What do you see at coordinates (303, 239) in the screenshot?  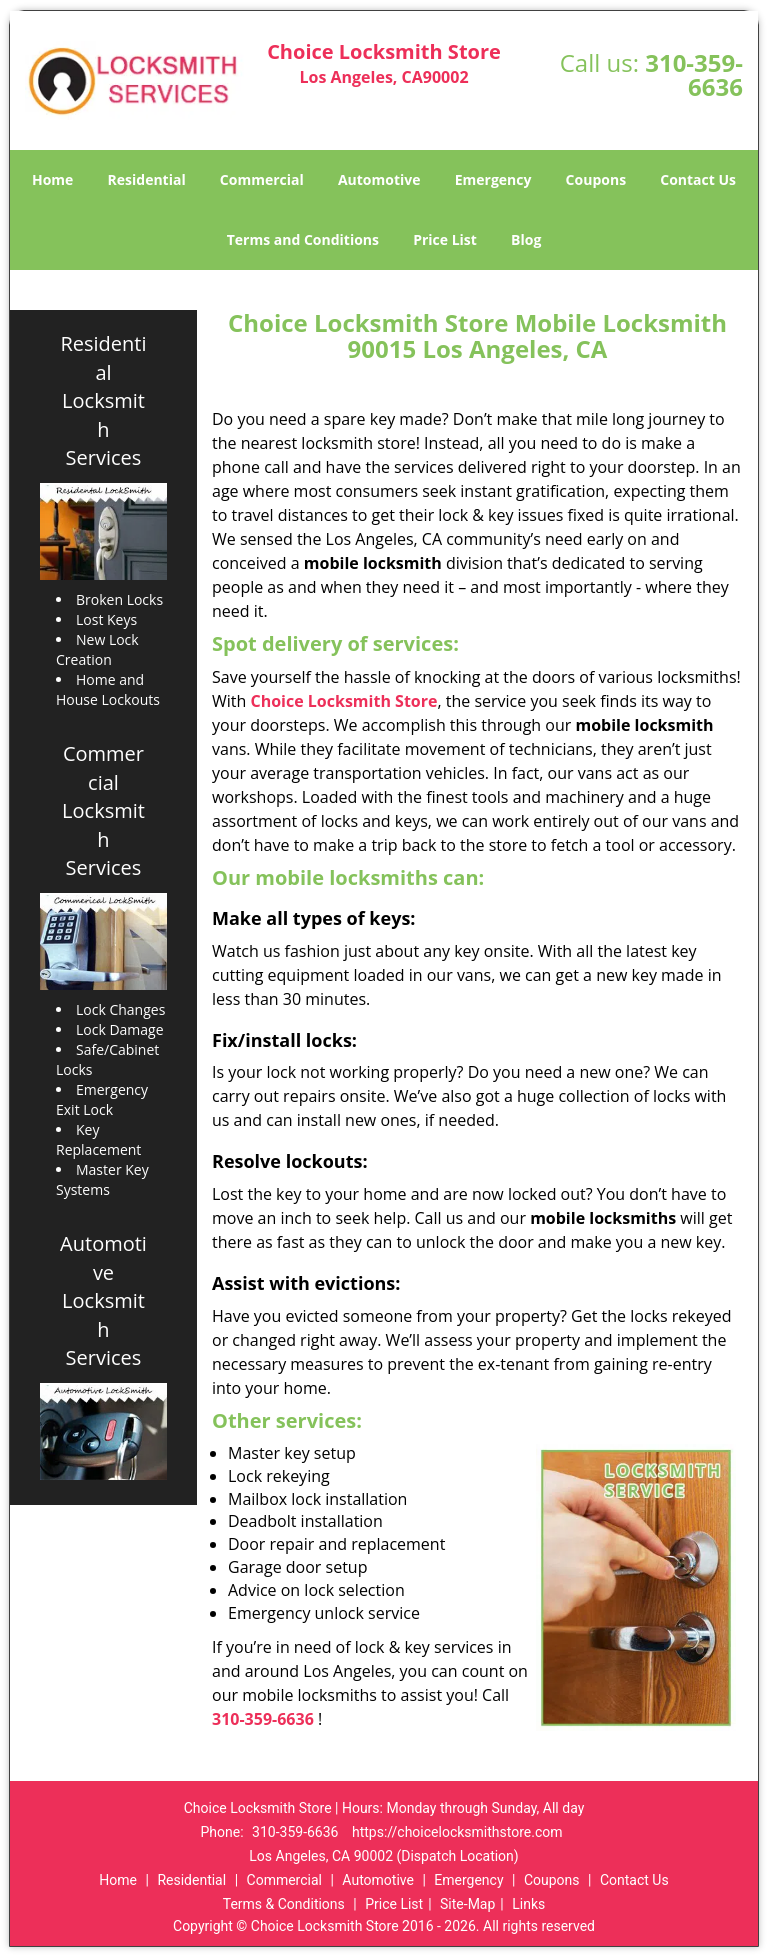 I see `Terms and Conditions` at bounding box center [303, 239].